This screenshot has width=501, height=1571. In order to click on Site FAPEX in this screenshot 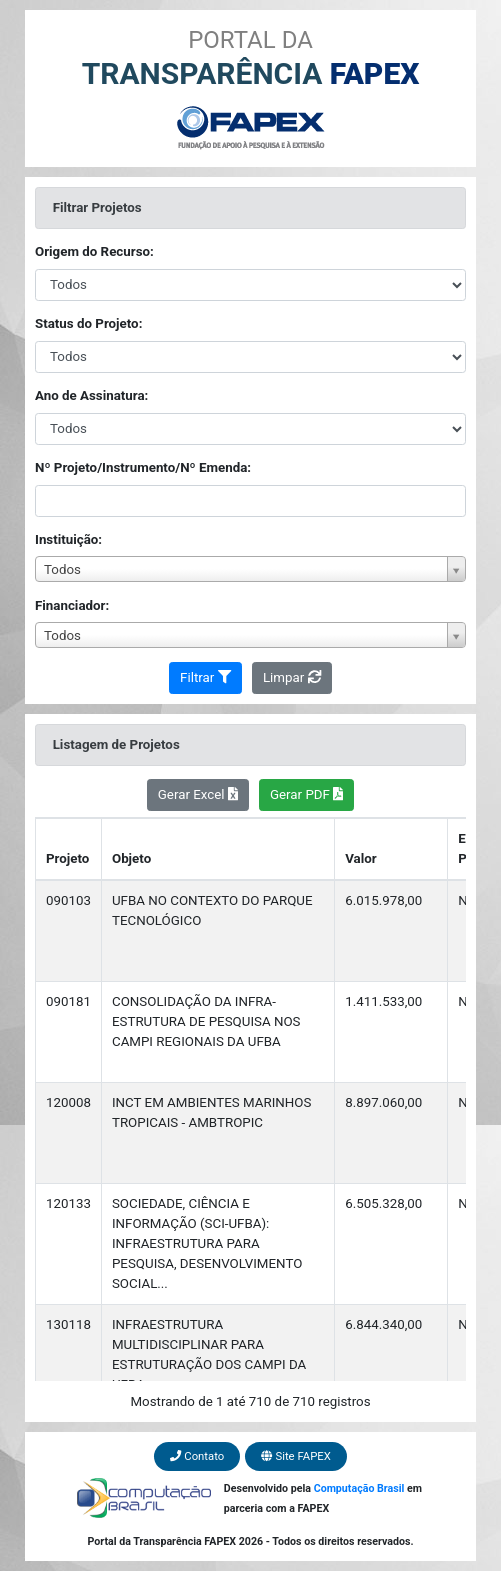, I will do `click(296, 1456)`.